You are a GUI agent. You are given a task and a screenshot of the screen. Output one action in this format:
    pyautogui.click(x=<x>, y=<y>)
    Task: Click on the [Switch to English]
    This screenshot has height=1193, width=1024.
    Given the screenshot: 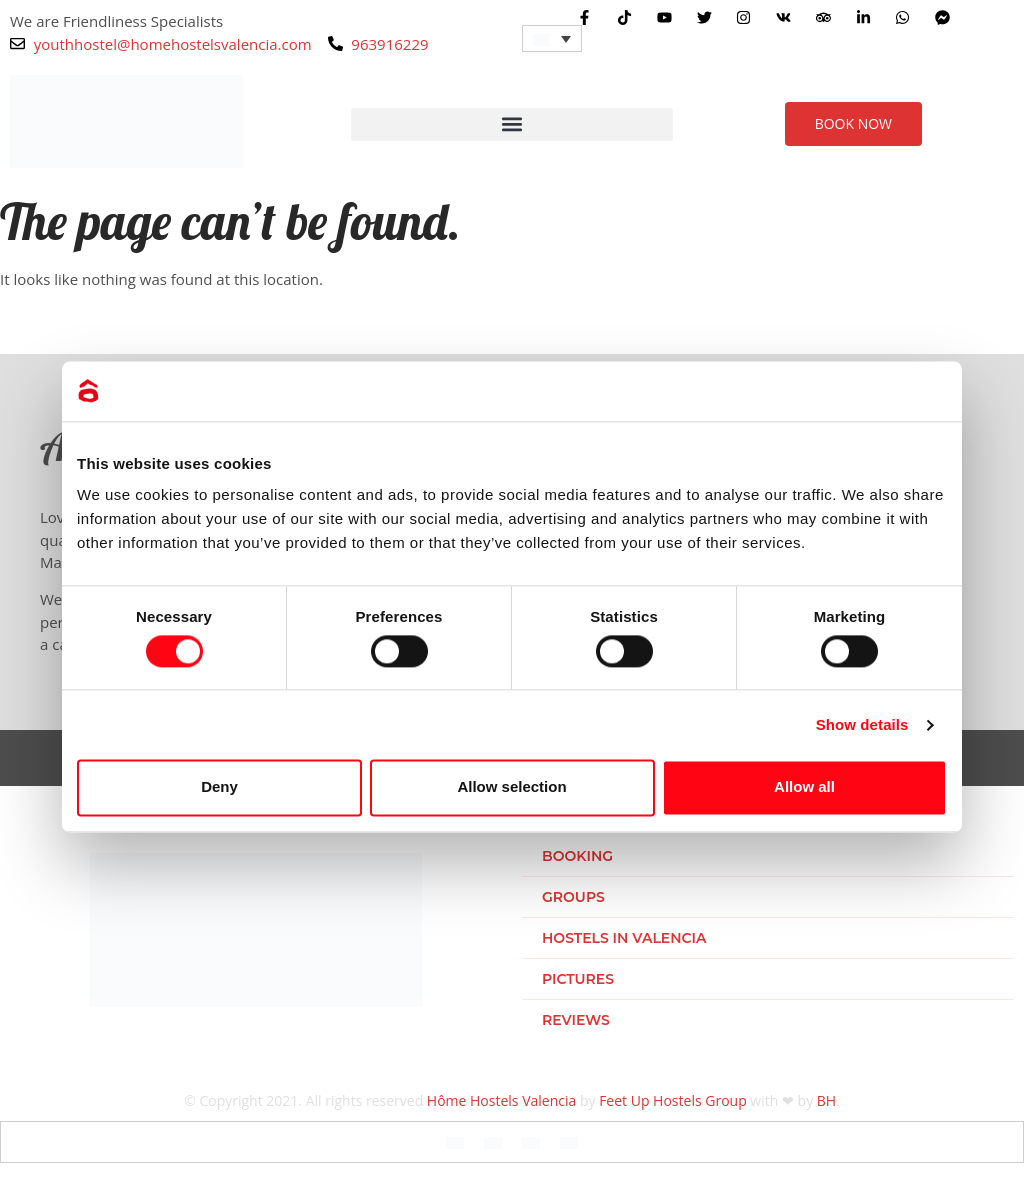 What is the action you would take?
    pyautogui.click(x=455, y=1142)
    